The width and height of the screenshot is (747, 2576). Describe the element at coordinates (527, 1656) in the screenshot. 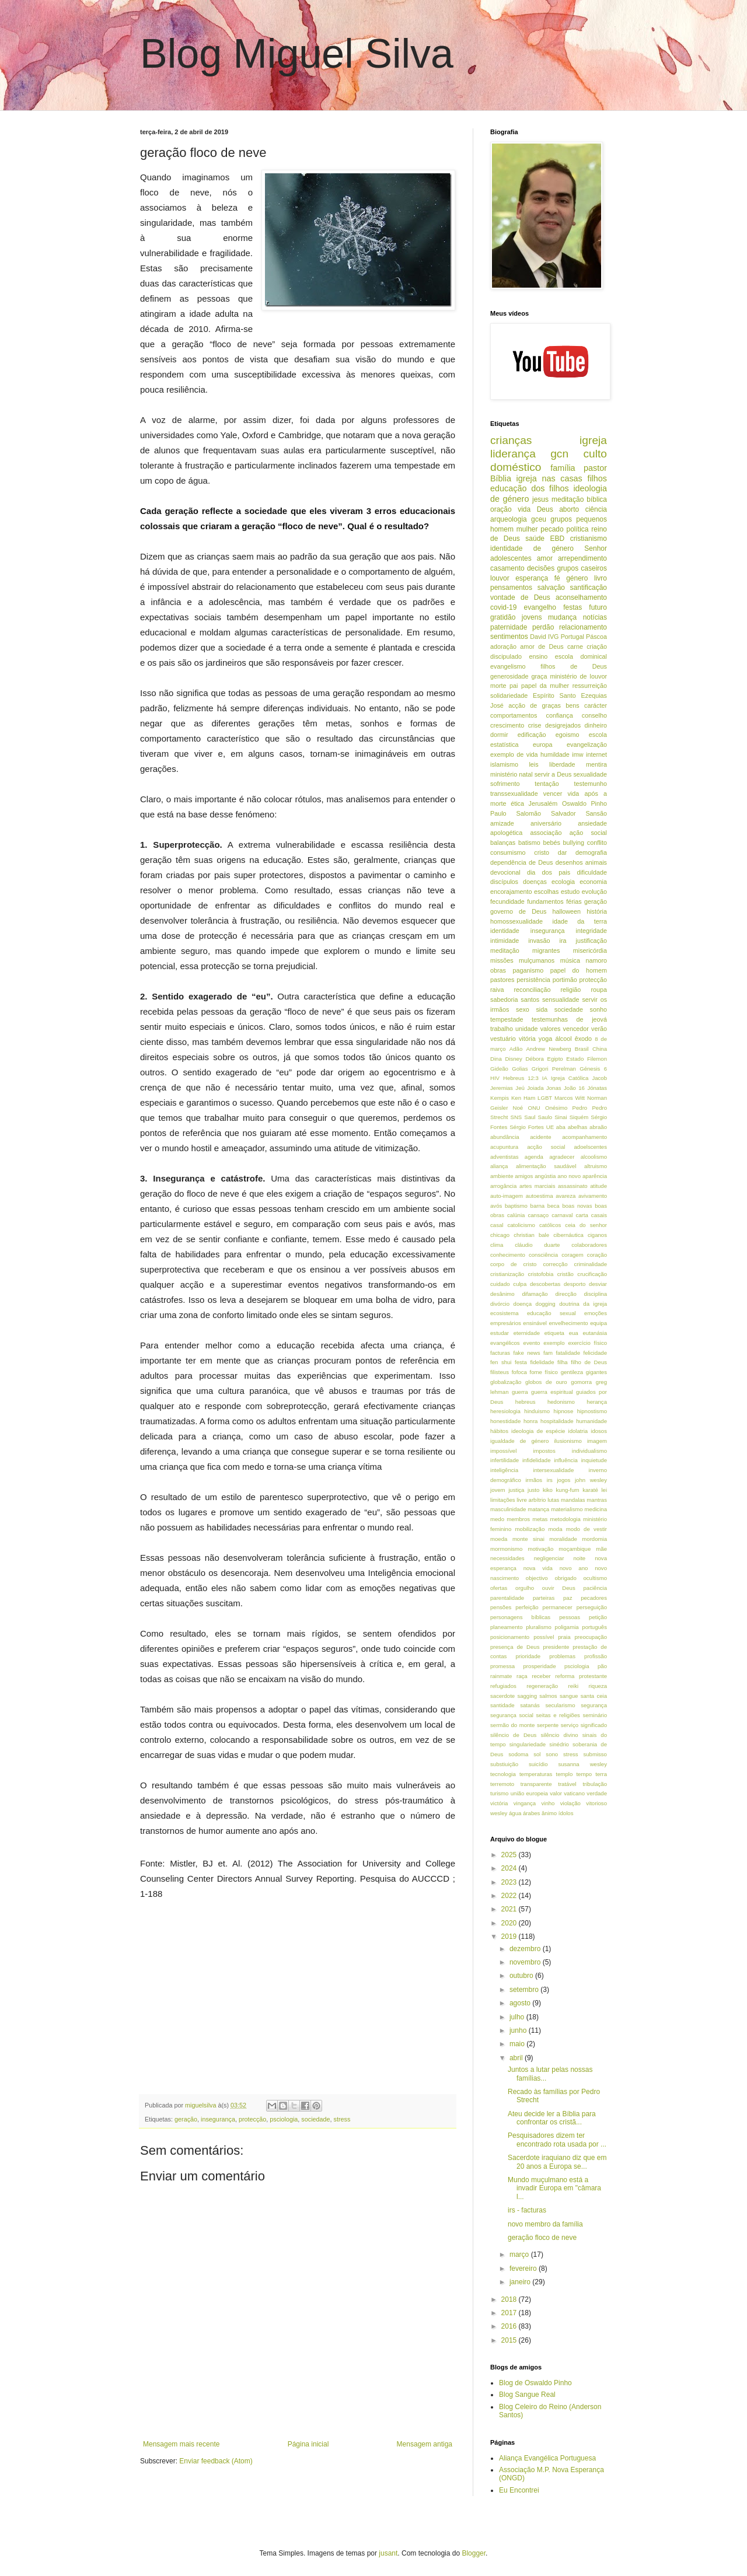

I see `prioridade` at that location.